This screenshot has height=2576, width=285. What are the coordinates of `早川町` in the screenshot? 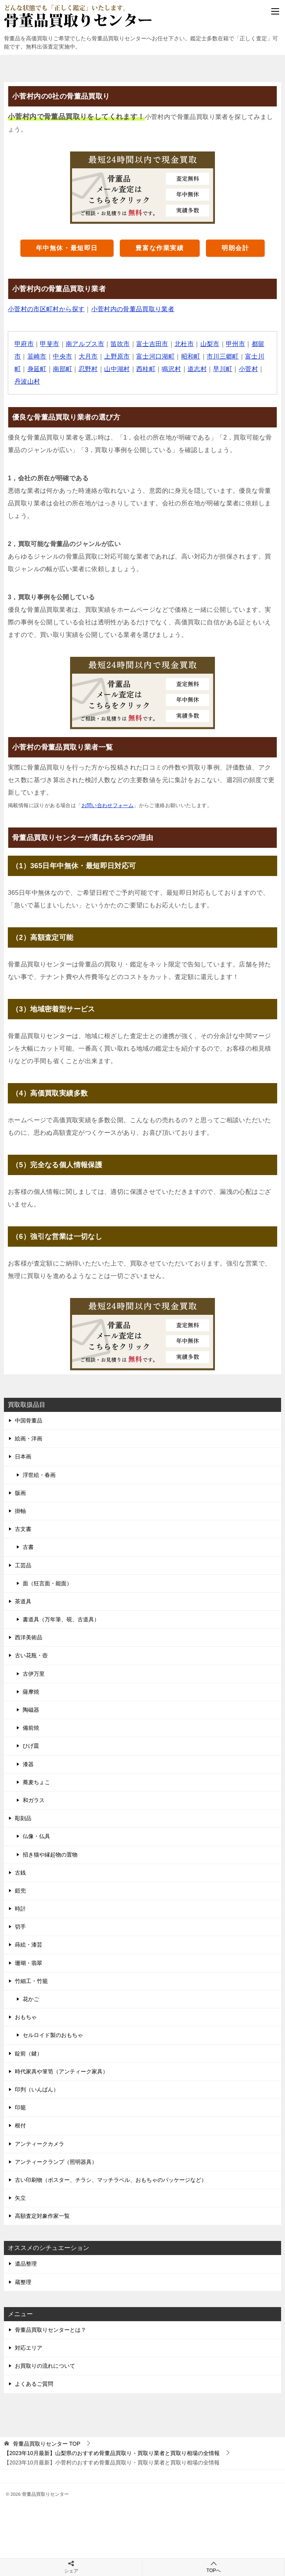 It's located at (223, 369).